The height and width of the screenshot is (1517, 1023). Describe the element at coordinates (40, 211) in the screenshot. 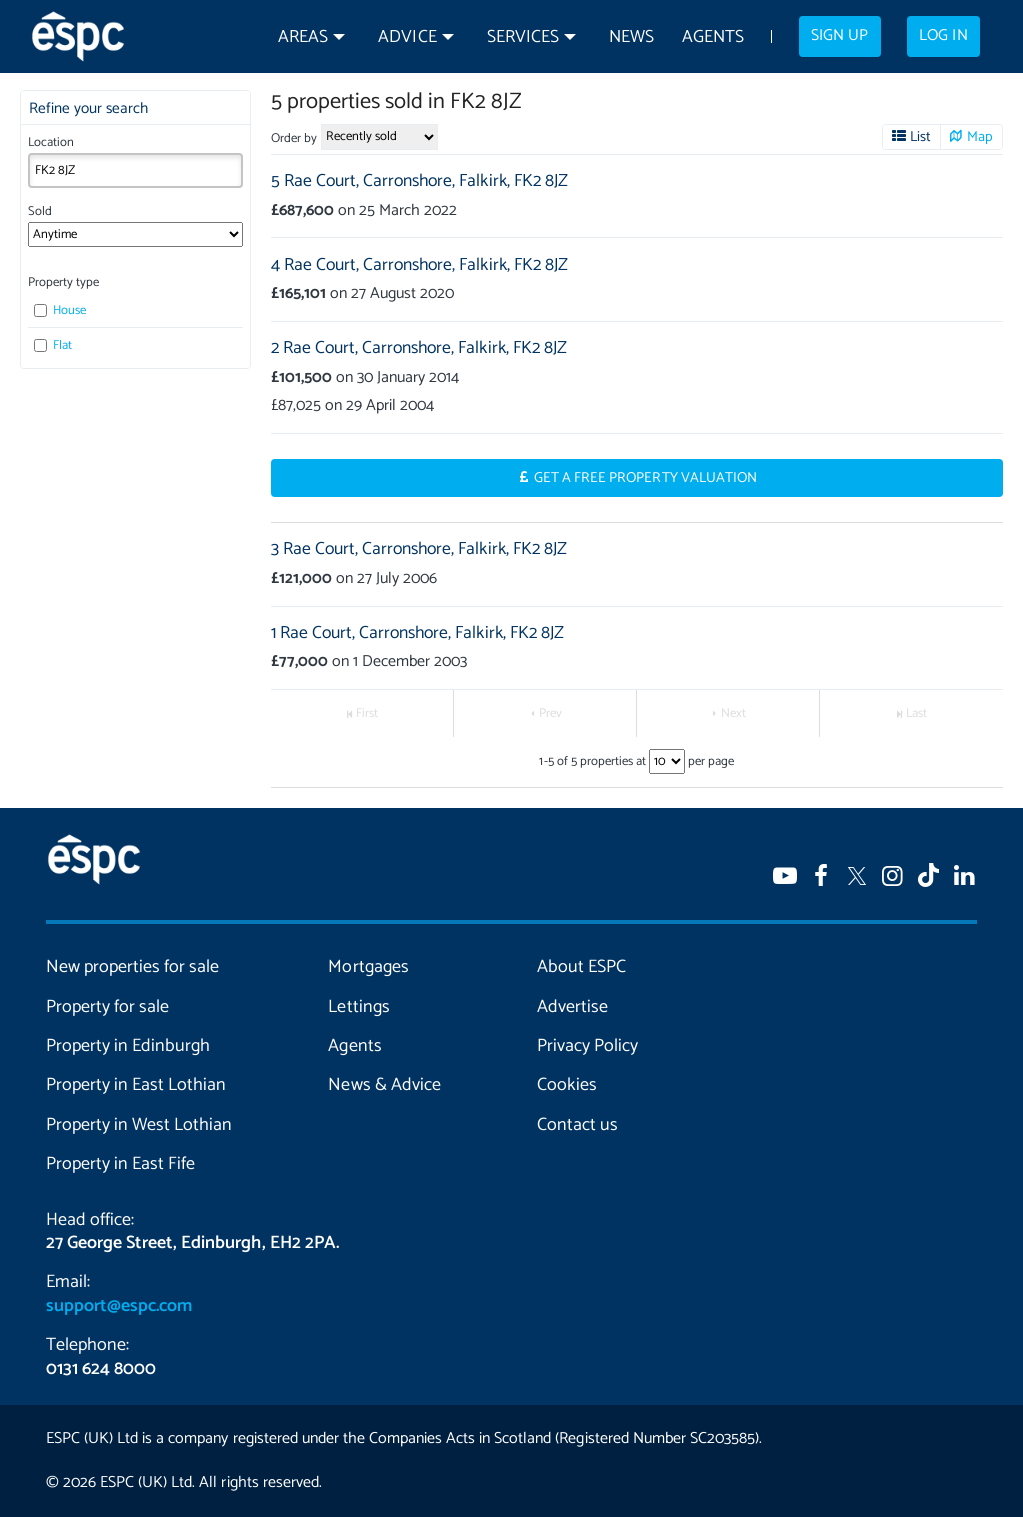

I see `Sold` at that location.